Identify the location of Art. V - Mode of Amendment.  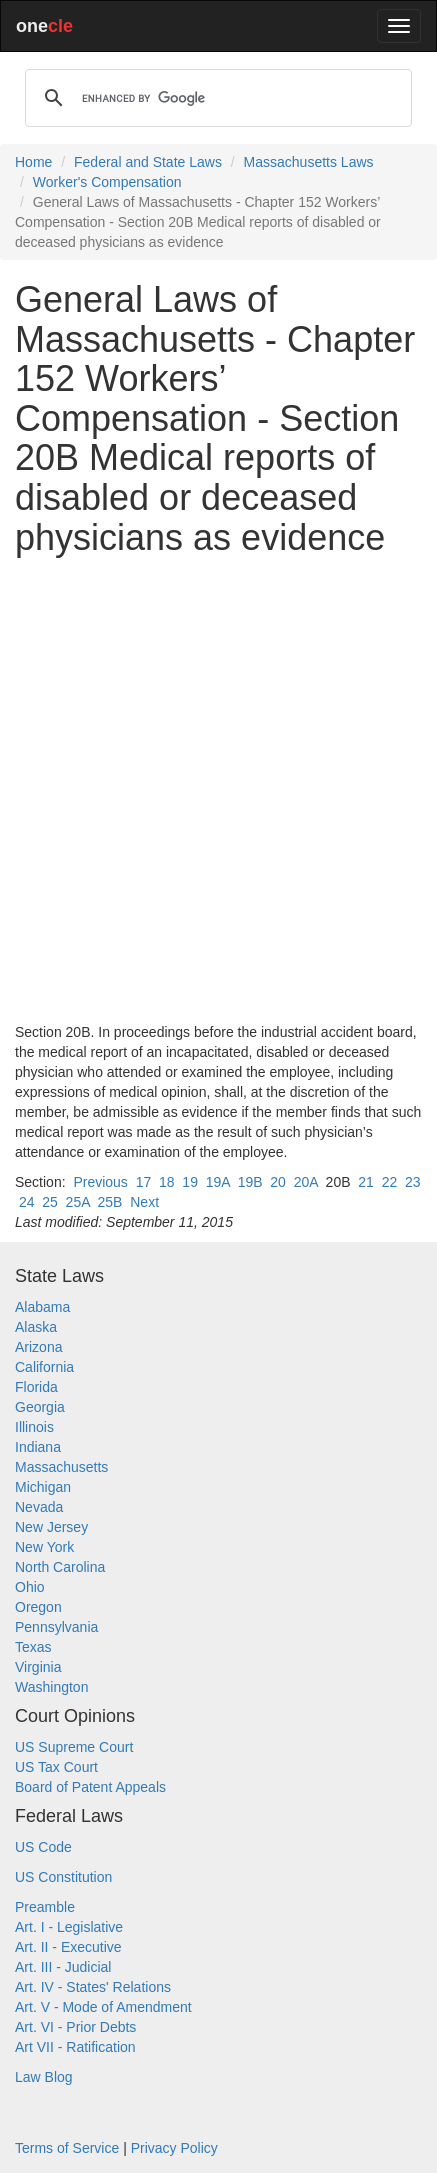
(103, 2007).